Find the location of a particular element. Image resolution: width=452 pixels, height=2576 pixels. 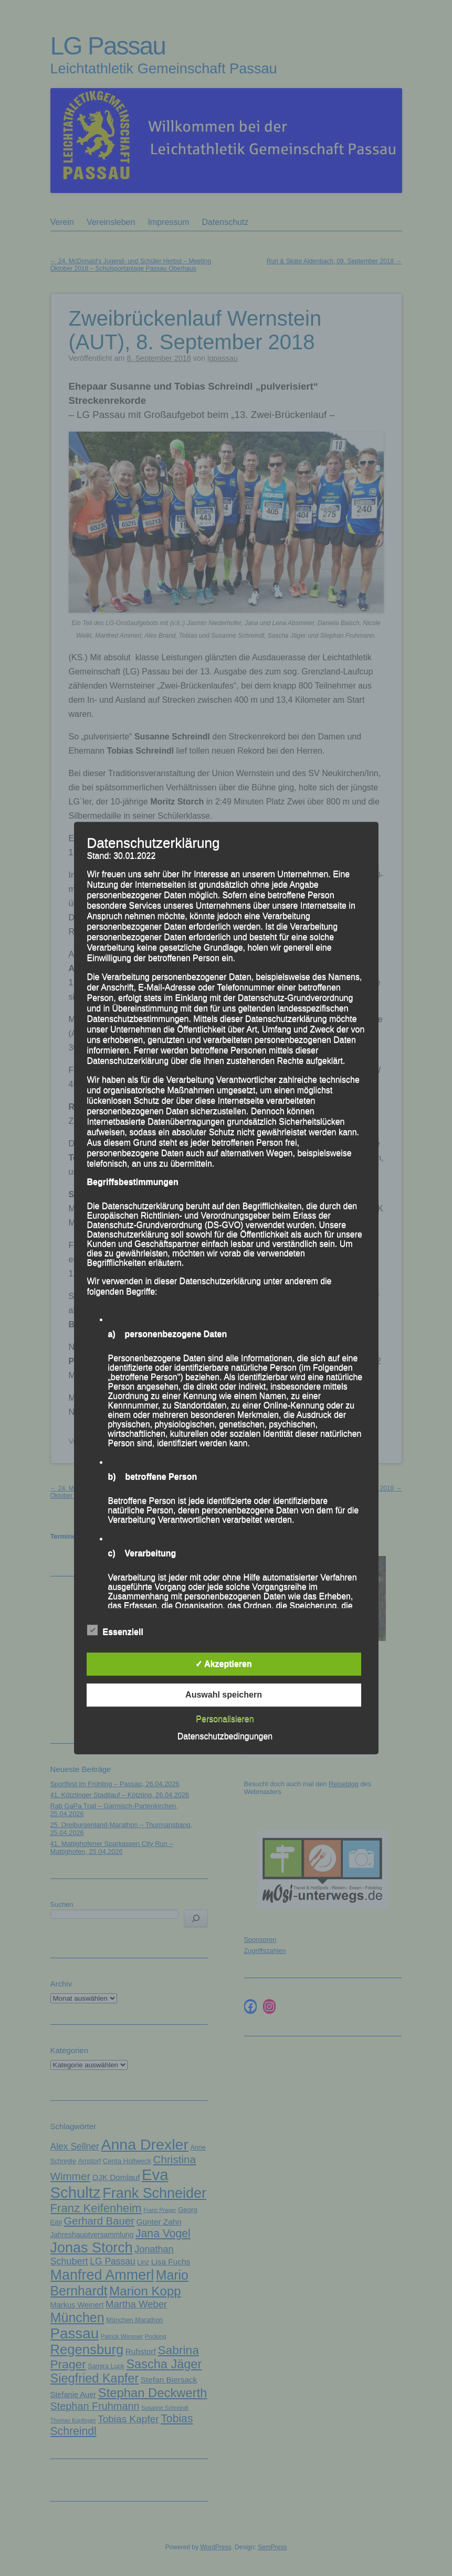

Datenschutzbedingungen is located at coordinates (224, 1736).